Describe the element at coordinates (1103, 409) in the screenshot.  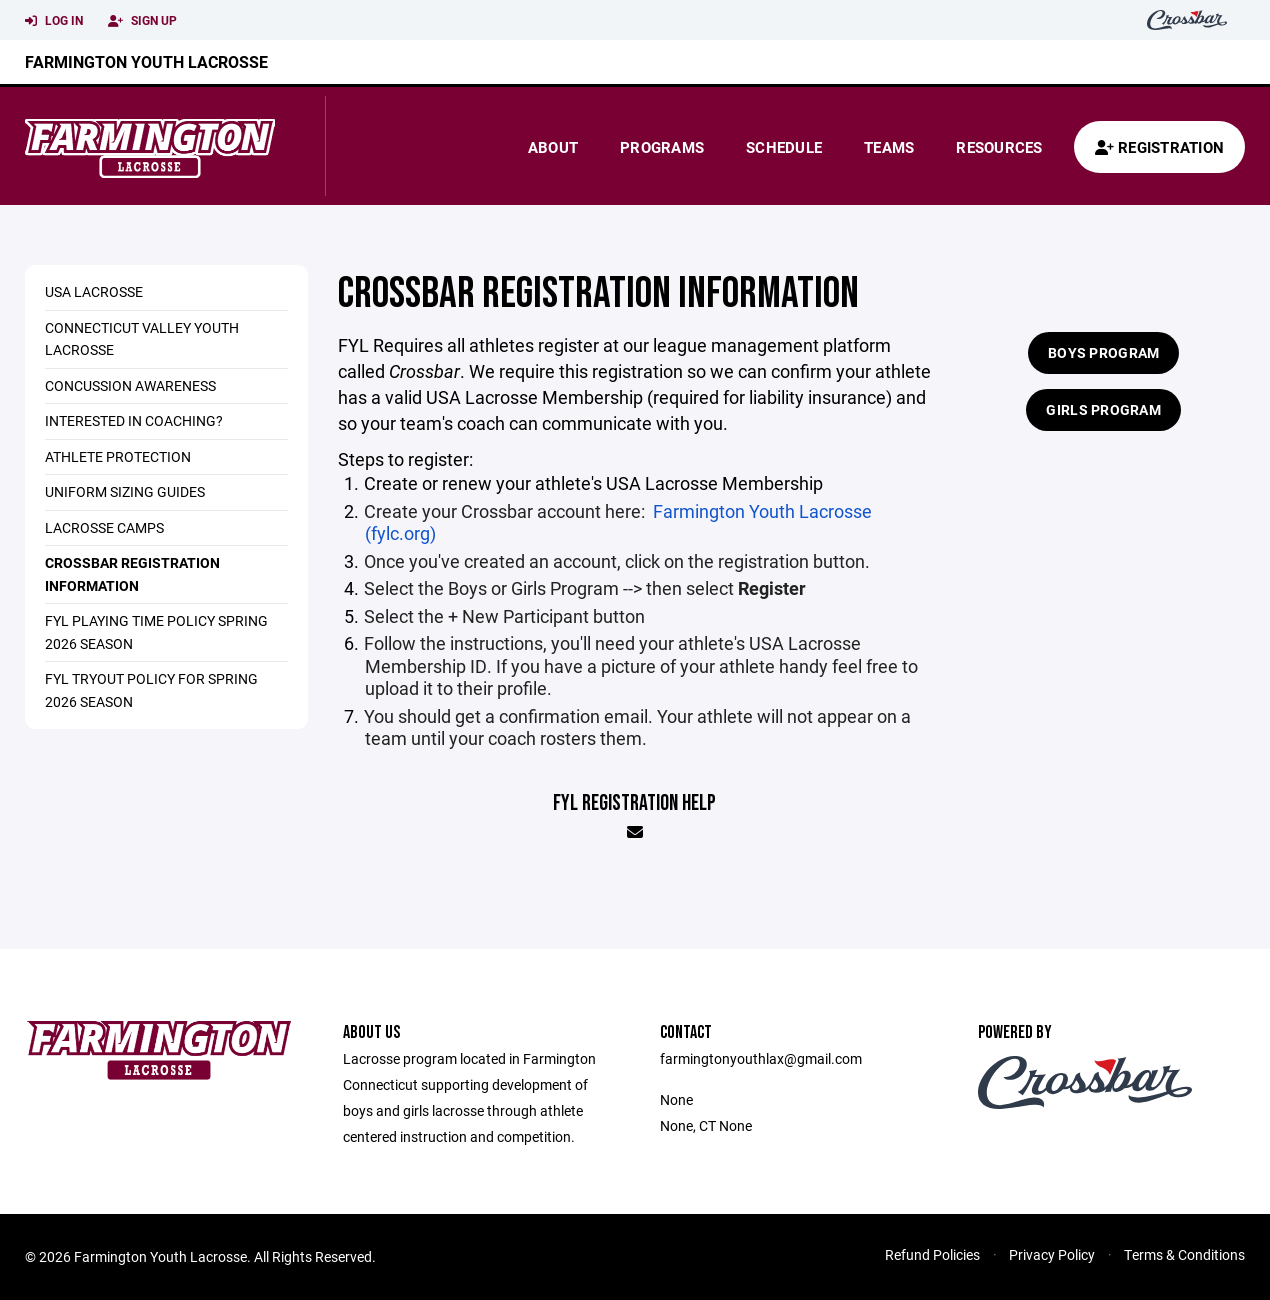
I see `Girls Program` at that location.